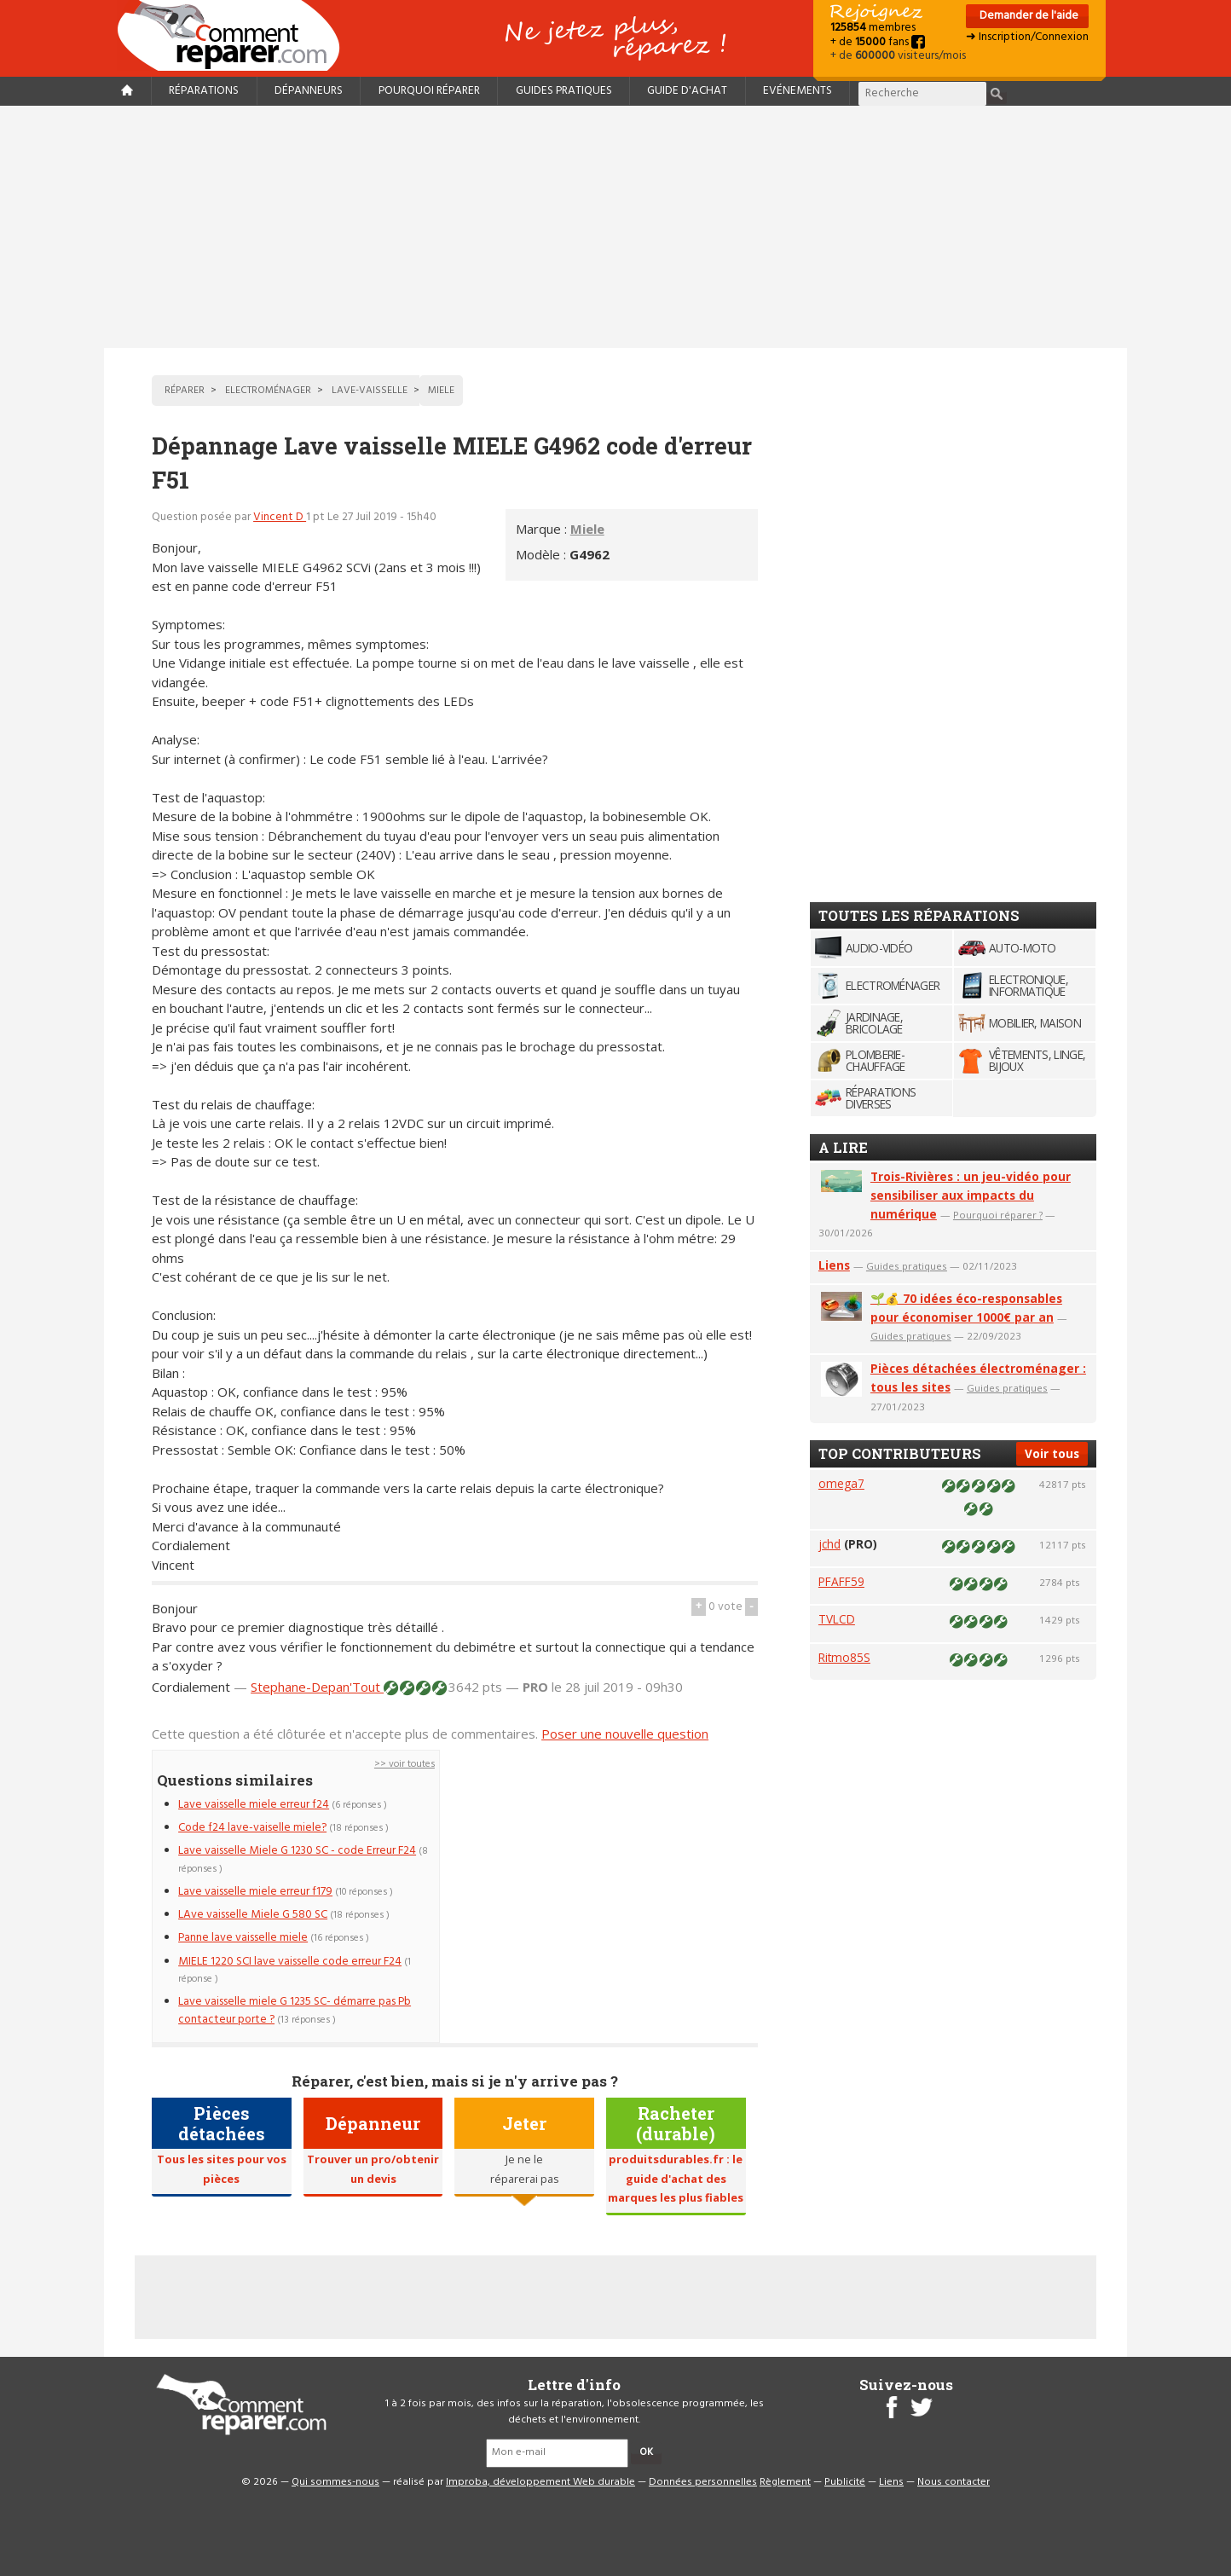 The image size is (1231, 2576). I want to click on Qui sommes-nous, so click(335, 2482).